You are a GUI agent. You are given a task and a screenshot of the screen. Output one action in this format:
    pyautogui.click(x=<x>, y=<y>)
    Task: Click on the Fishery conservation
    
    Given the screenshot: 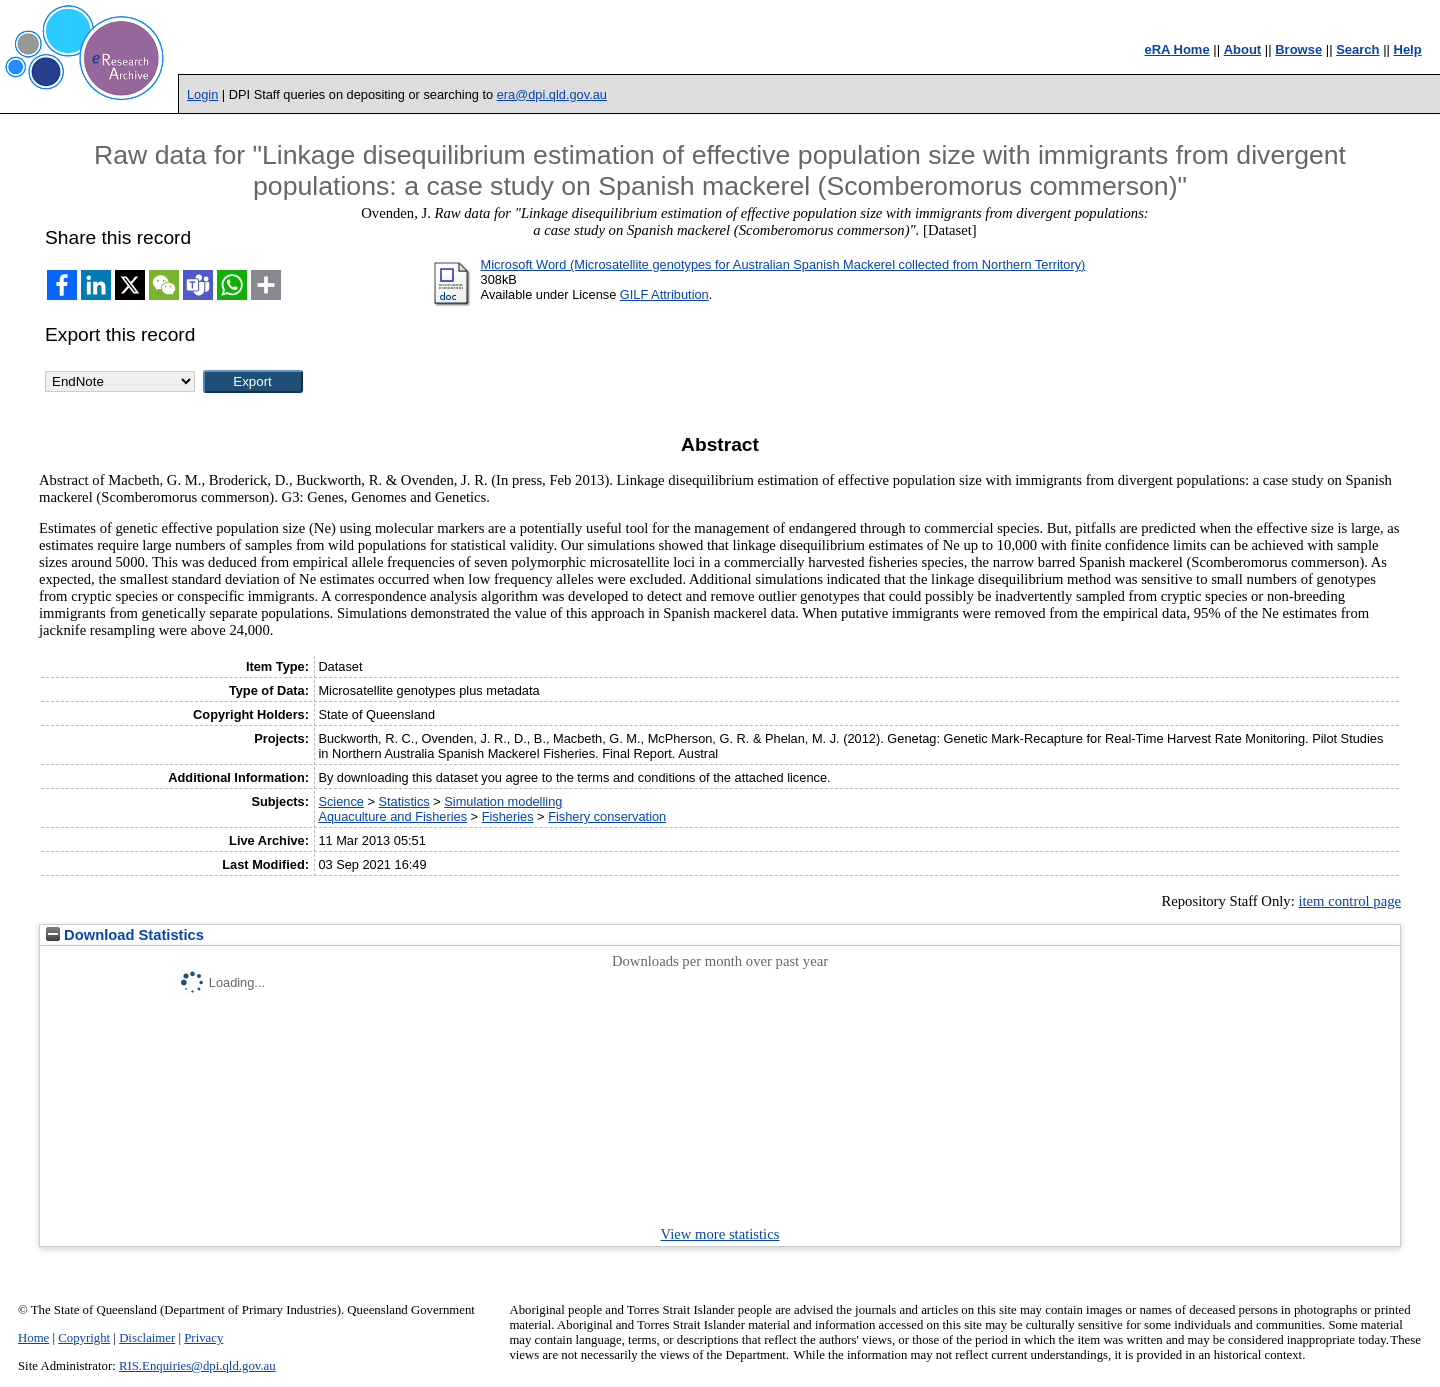 What is the action you would take?
    pyautogui.click(x=607, y=816)
    